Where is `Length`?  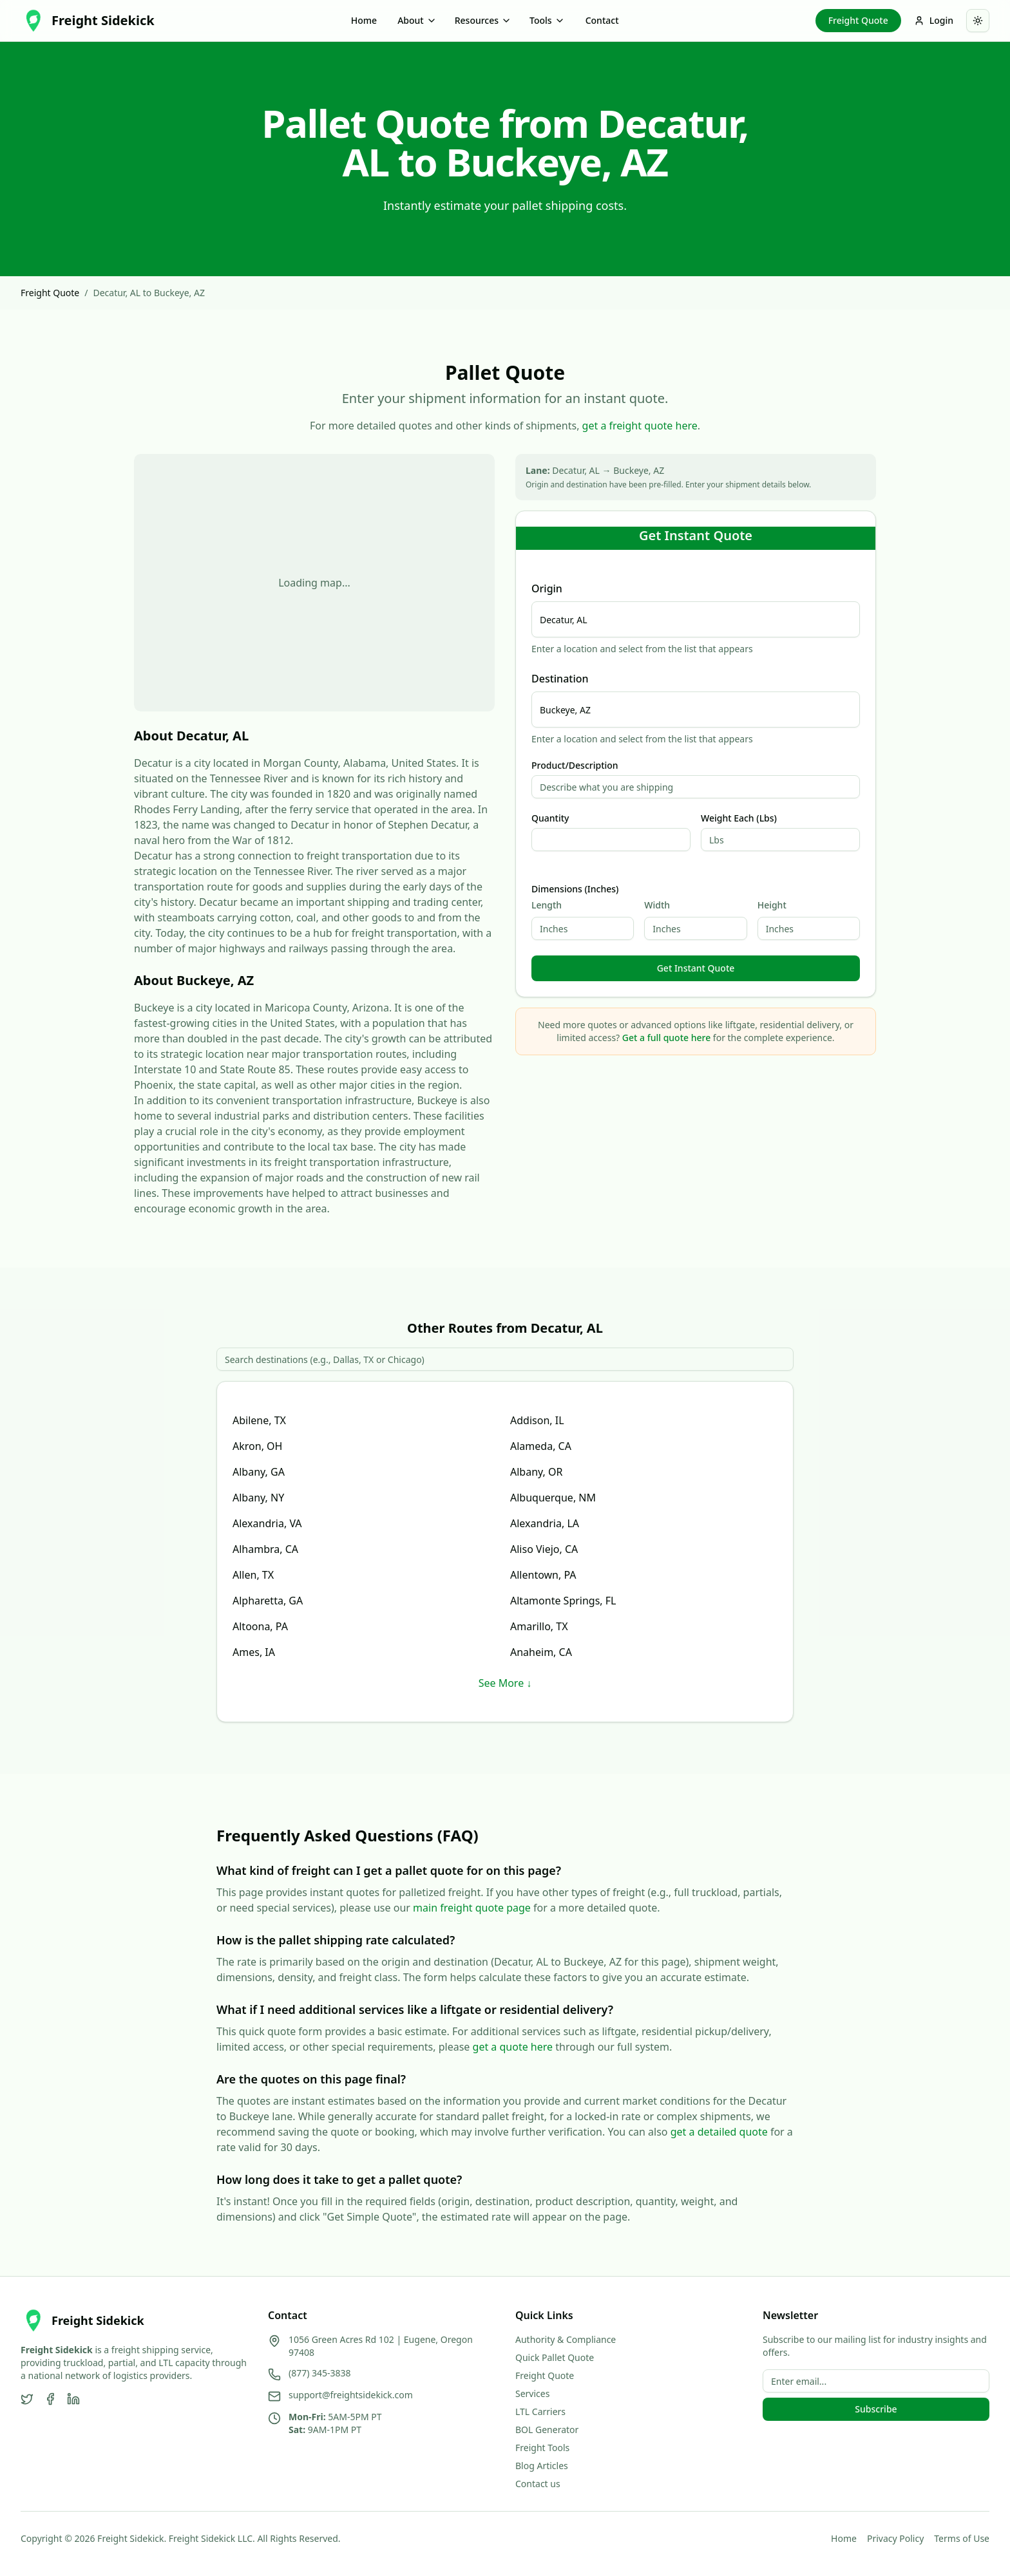
Length is located at coordinates (546, 905).